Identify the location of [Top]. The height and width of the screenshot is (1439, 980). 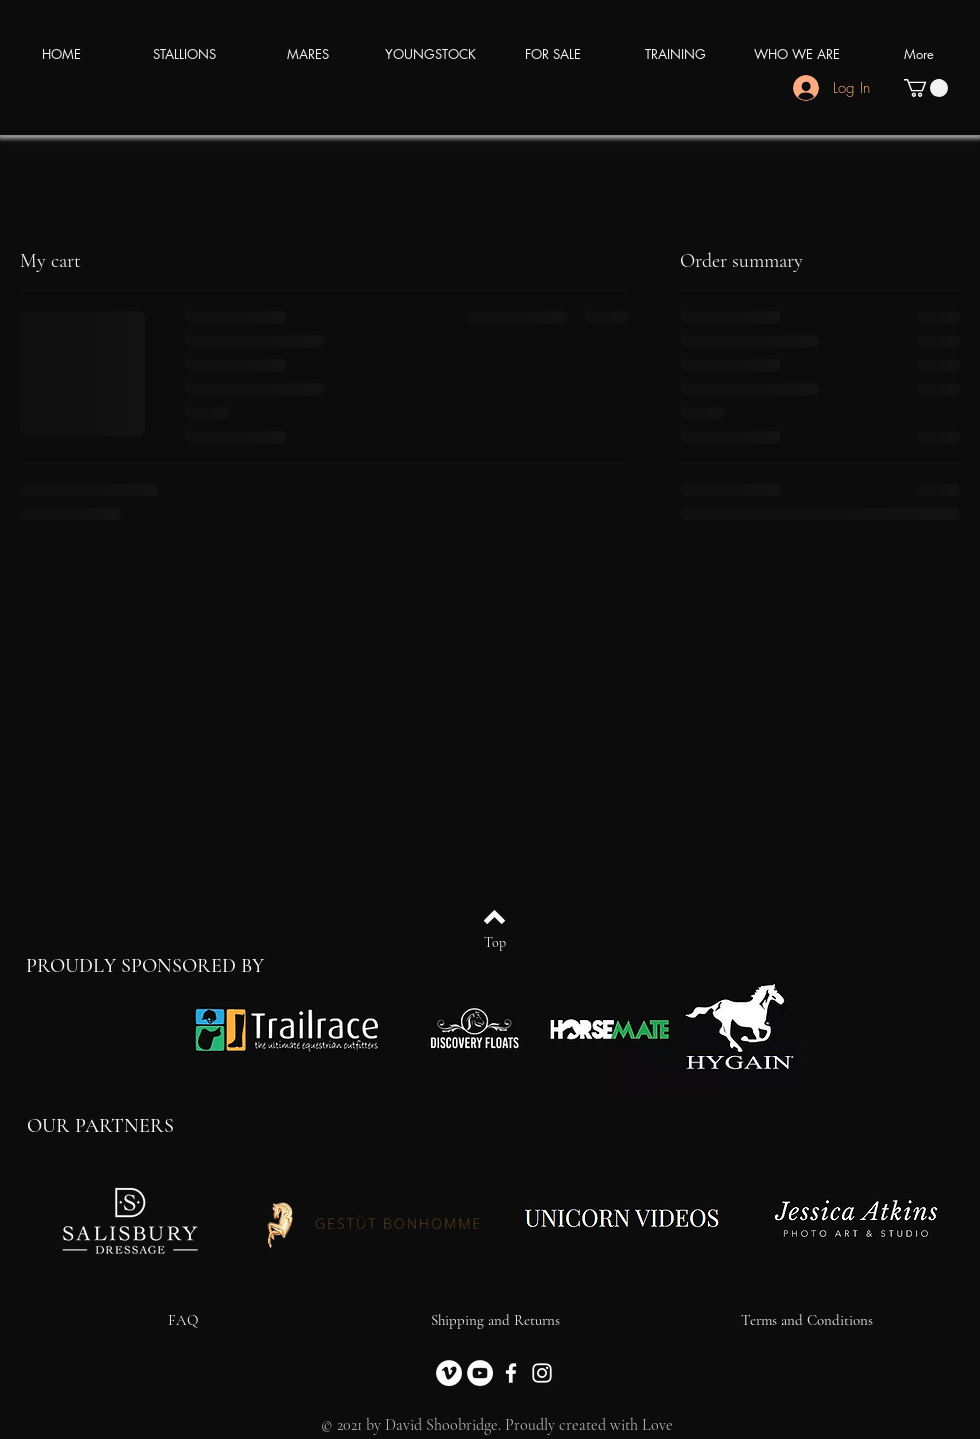
(494, 943).